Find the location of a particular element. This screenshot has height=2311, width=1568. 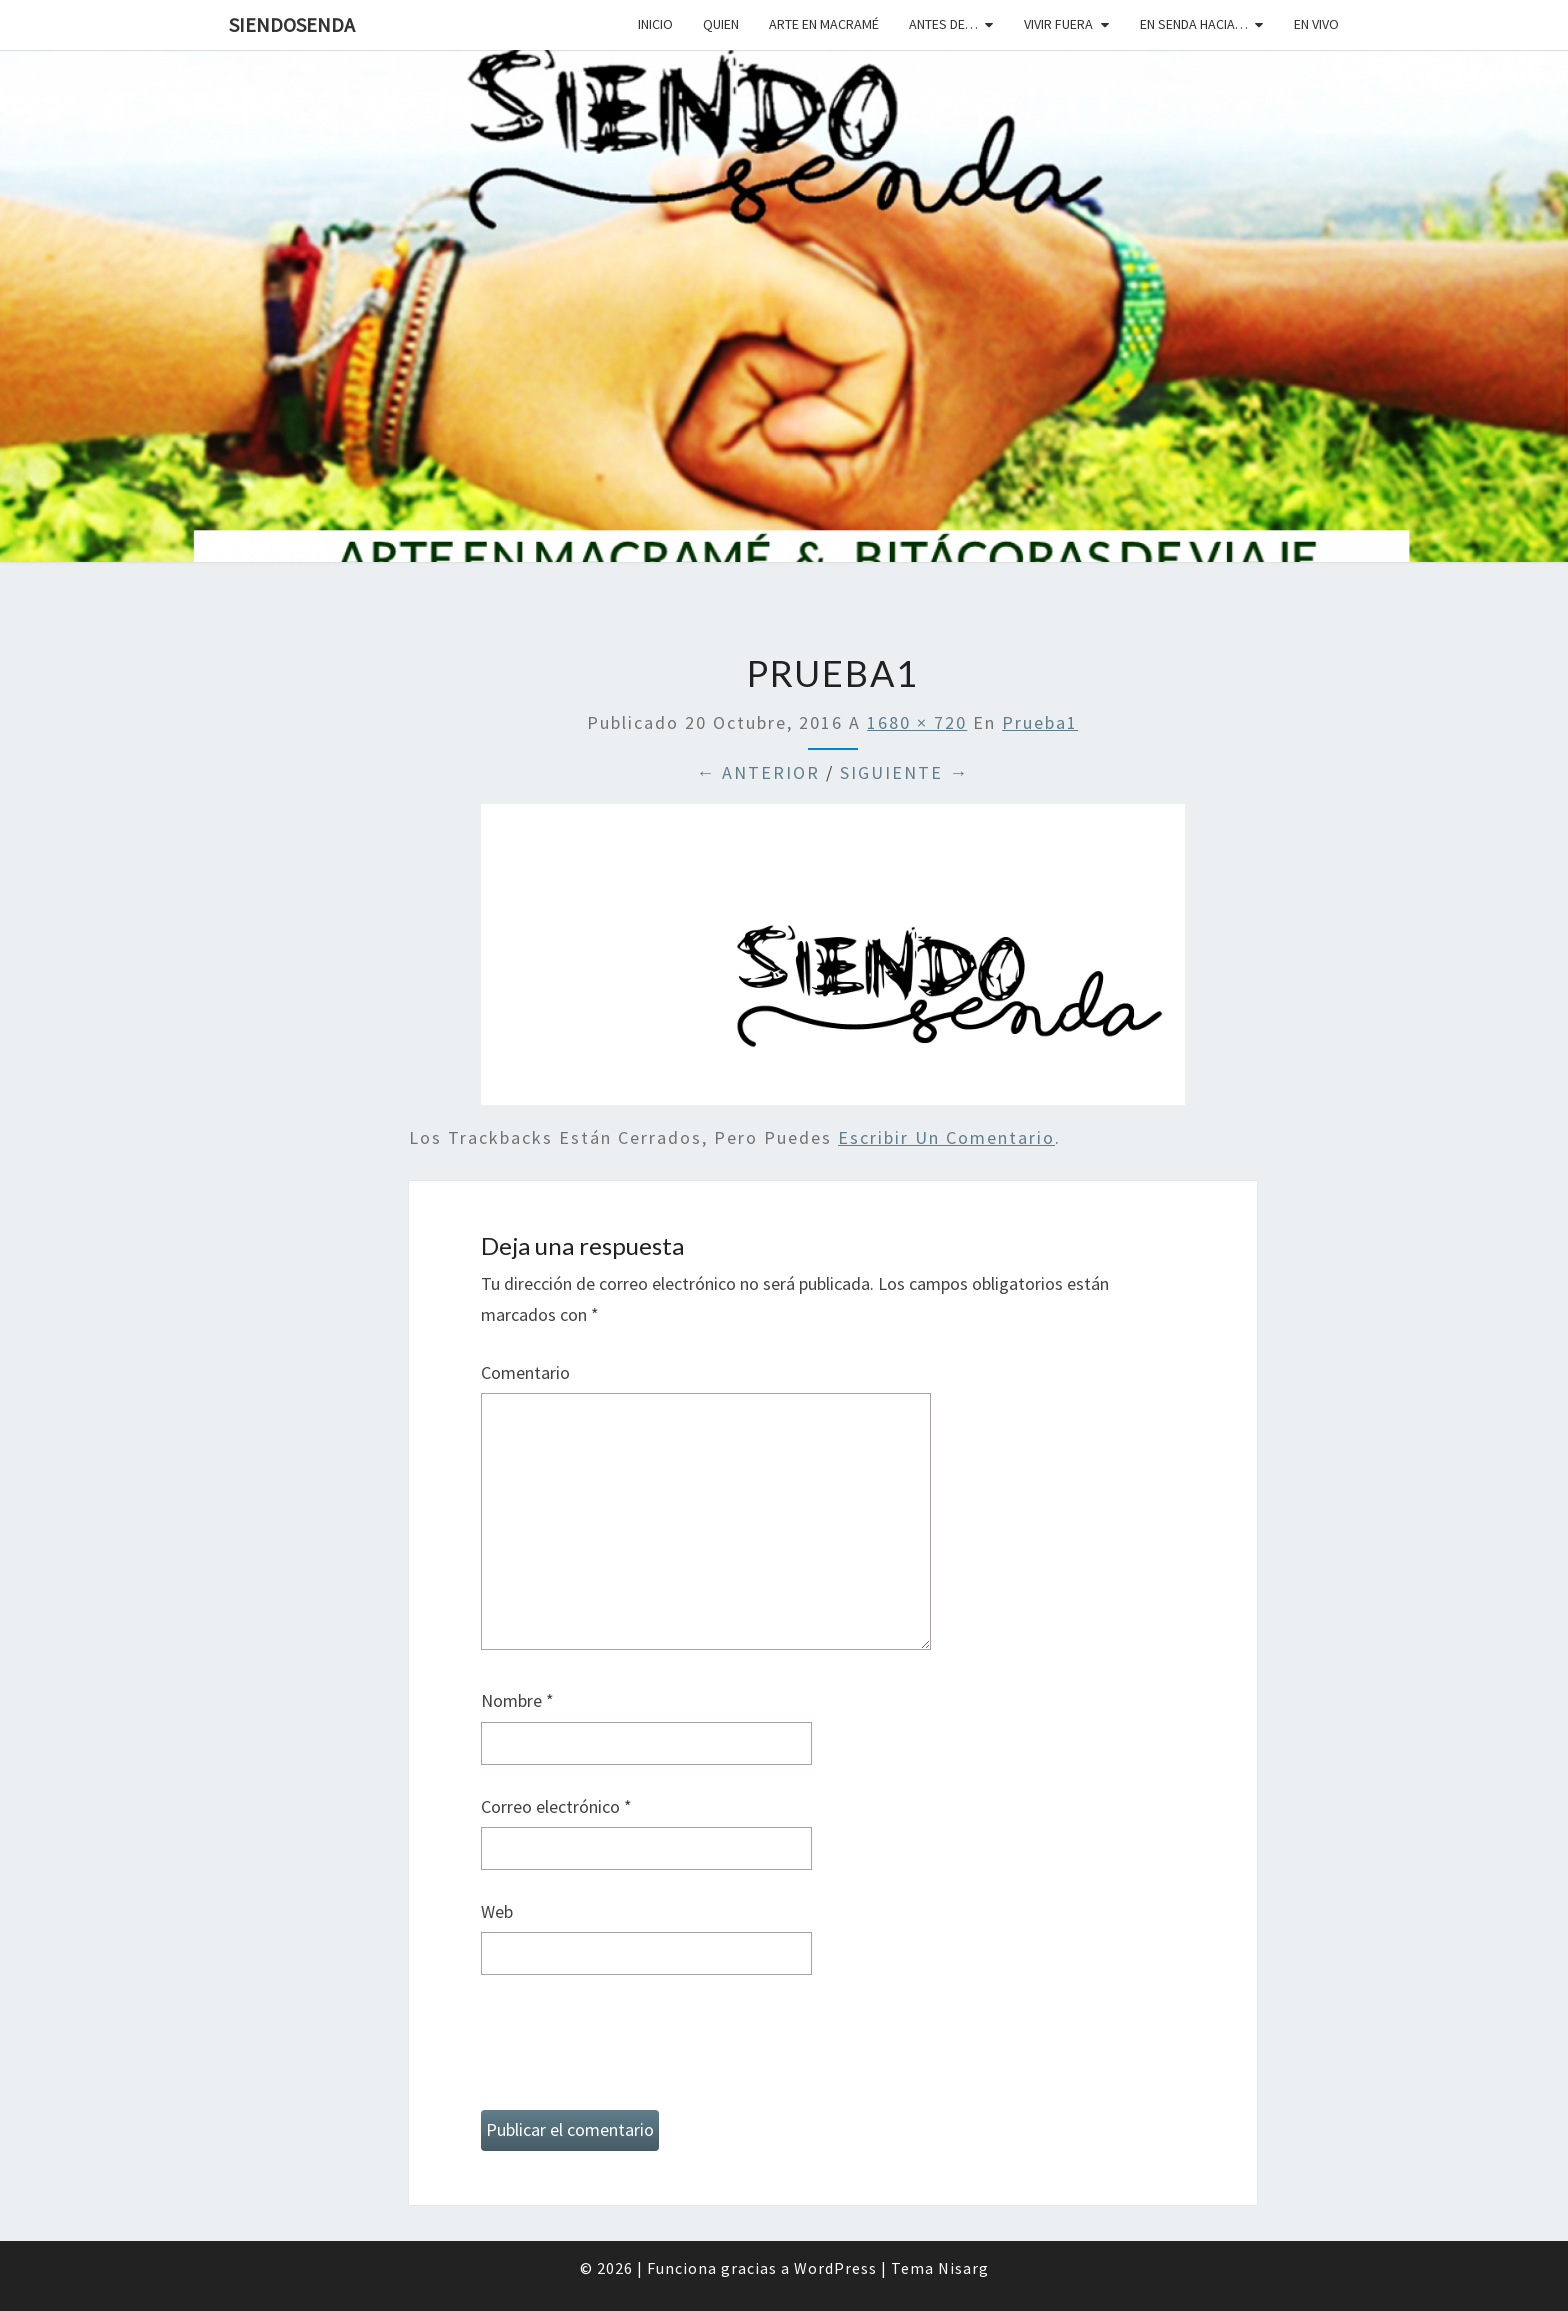

1680 × 720 is located at coordinates (917, 722).